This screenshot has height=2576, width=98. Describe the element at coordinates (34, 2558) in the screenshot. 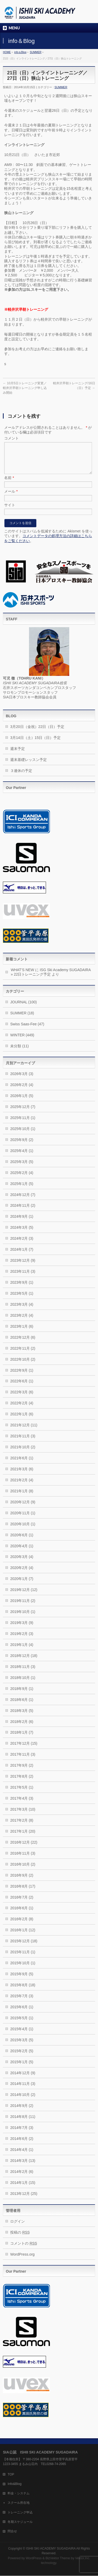

I see `WordPress` at that location.